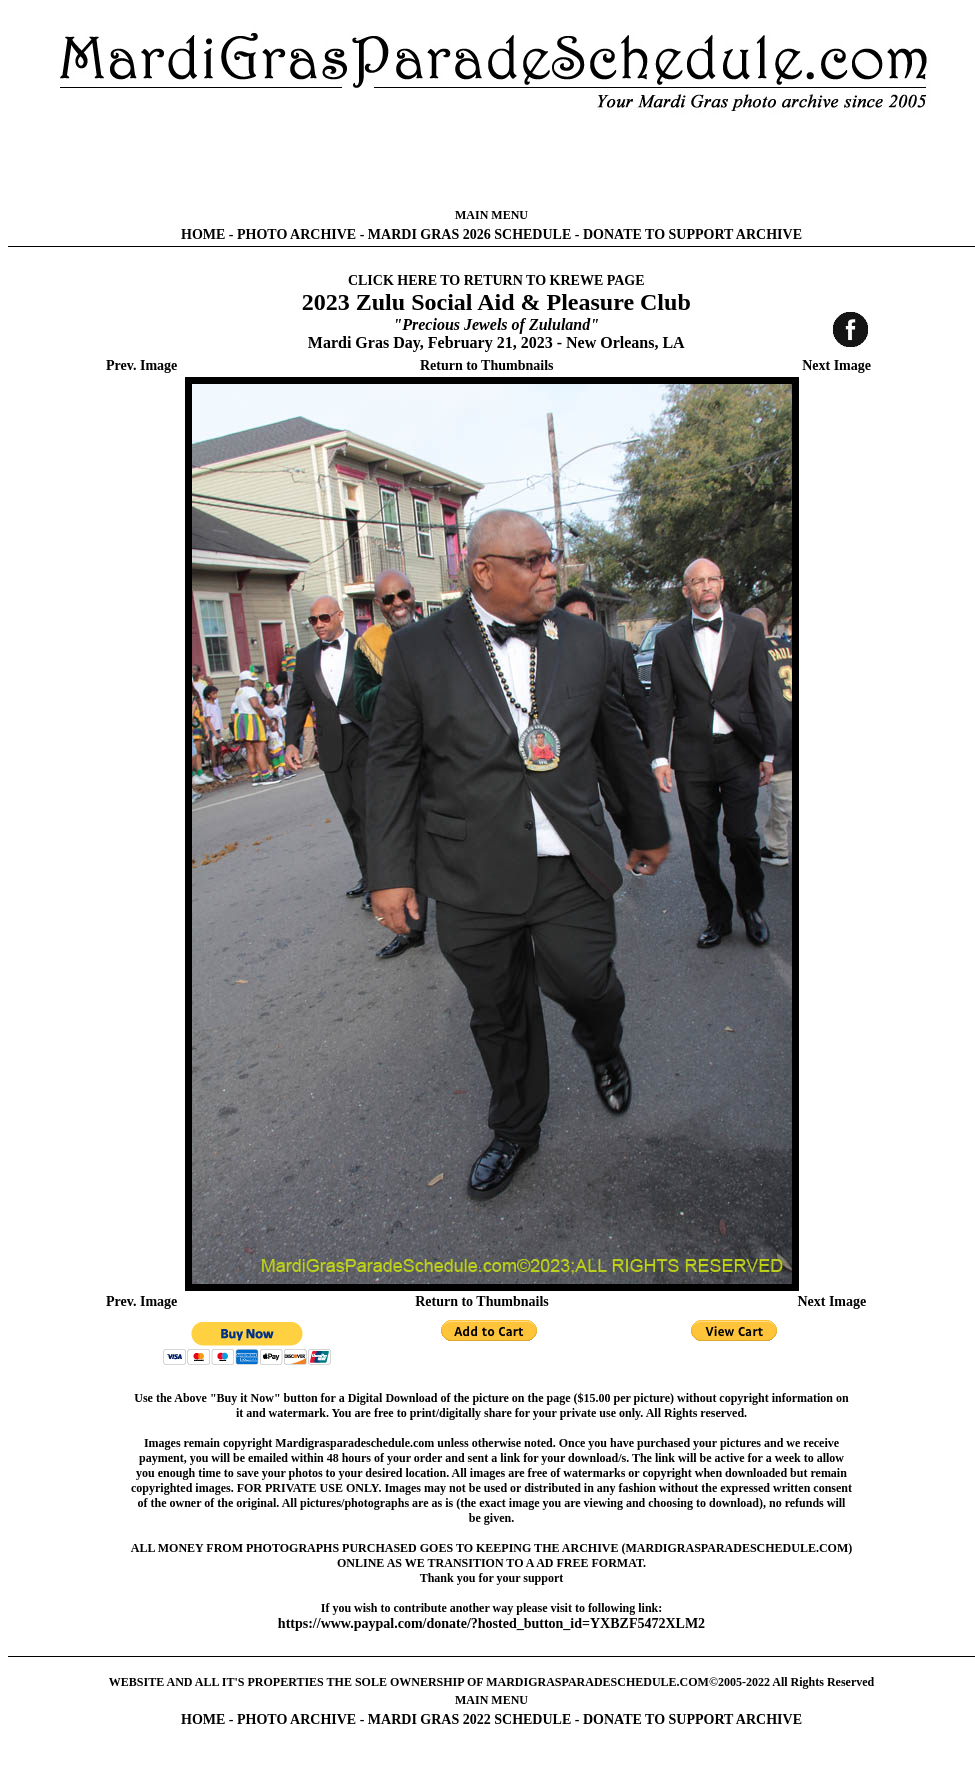 This screenshot has width=975, height=1775. I want to click on MARDI GRAS 2022 SCHEDULE, so click(469, 1719).